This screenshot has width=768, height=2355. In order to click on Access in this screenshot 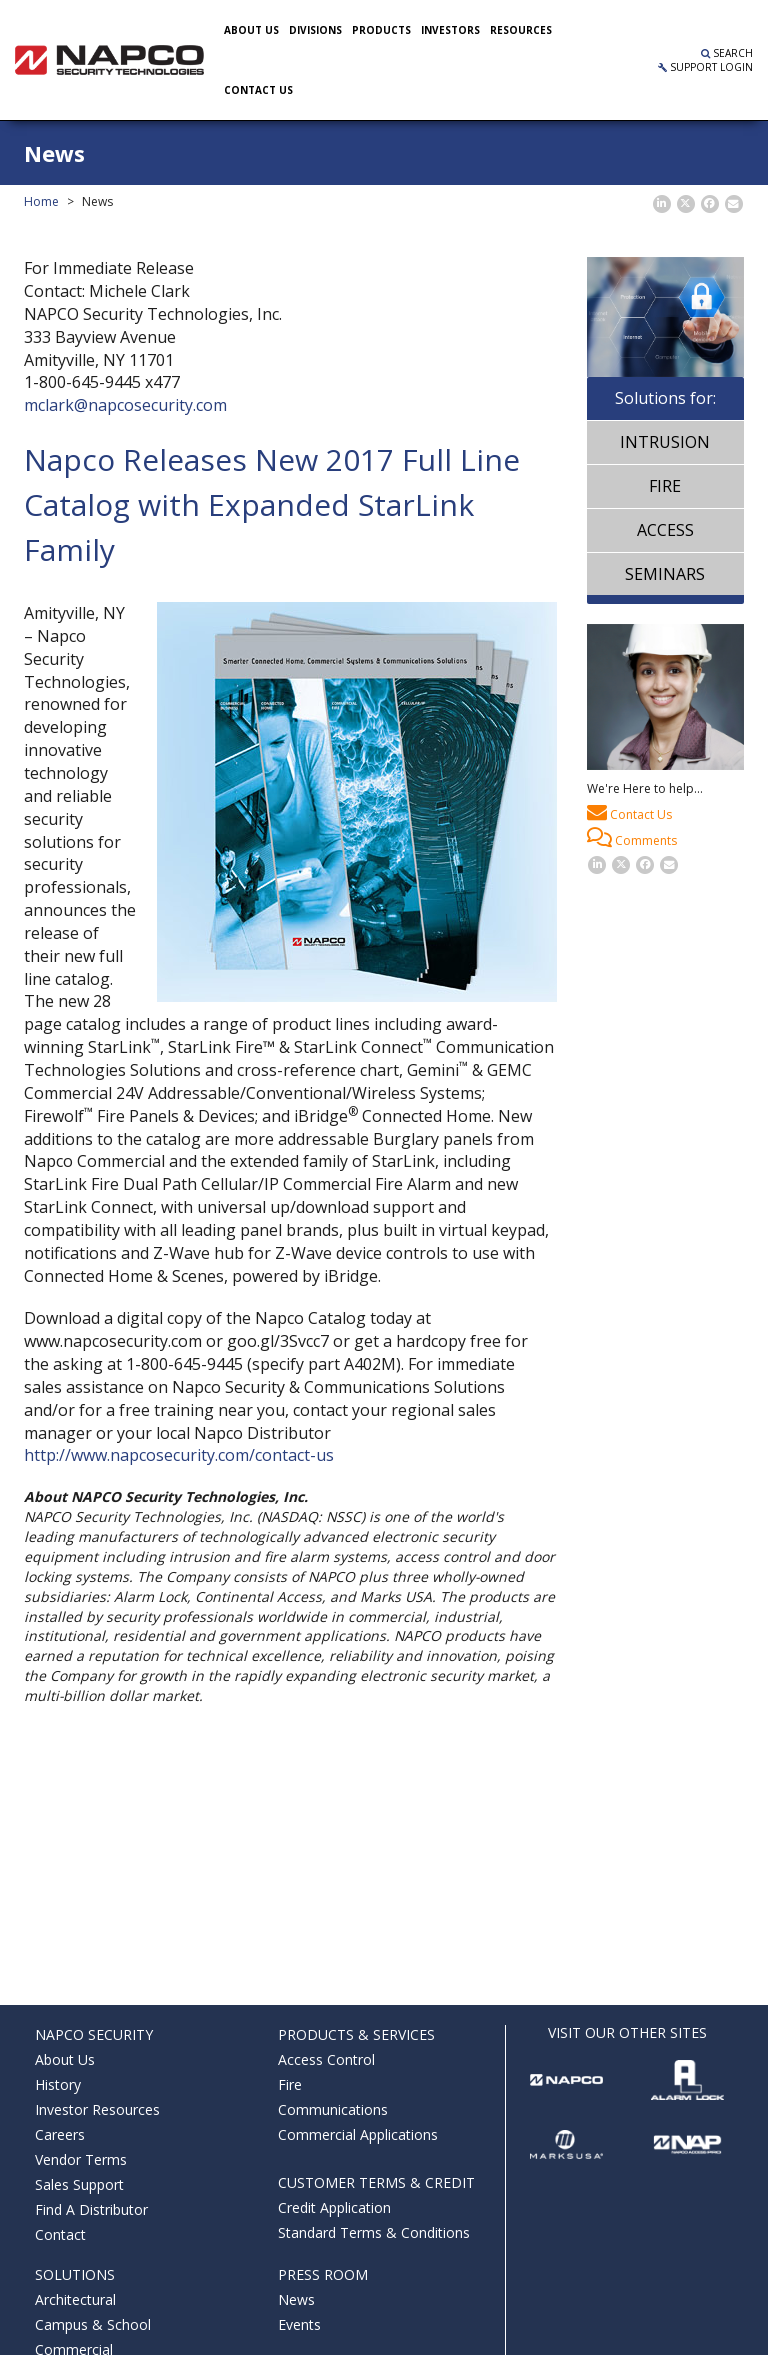, I will do `click(665, 530)`.